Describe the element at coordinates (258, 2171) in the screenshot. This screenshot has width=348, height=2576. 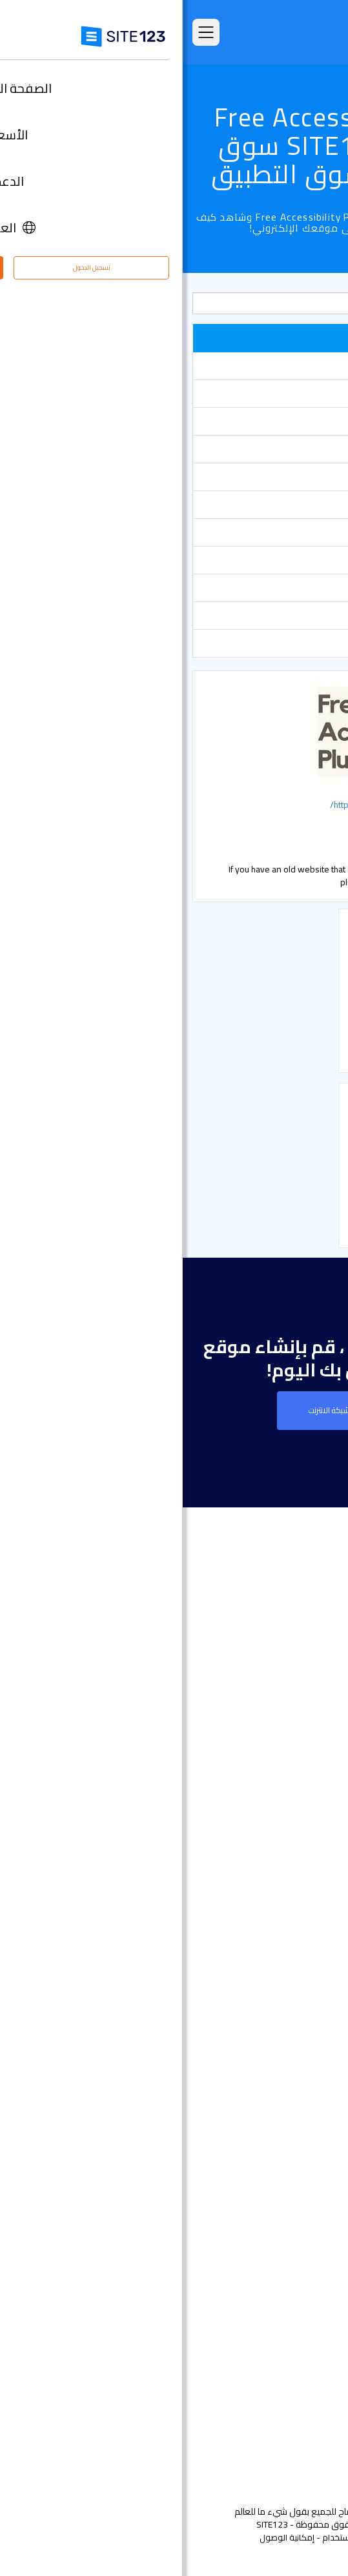
I see `منشئ الدورات التدريبية عبر الإنترنت` at that location.